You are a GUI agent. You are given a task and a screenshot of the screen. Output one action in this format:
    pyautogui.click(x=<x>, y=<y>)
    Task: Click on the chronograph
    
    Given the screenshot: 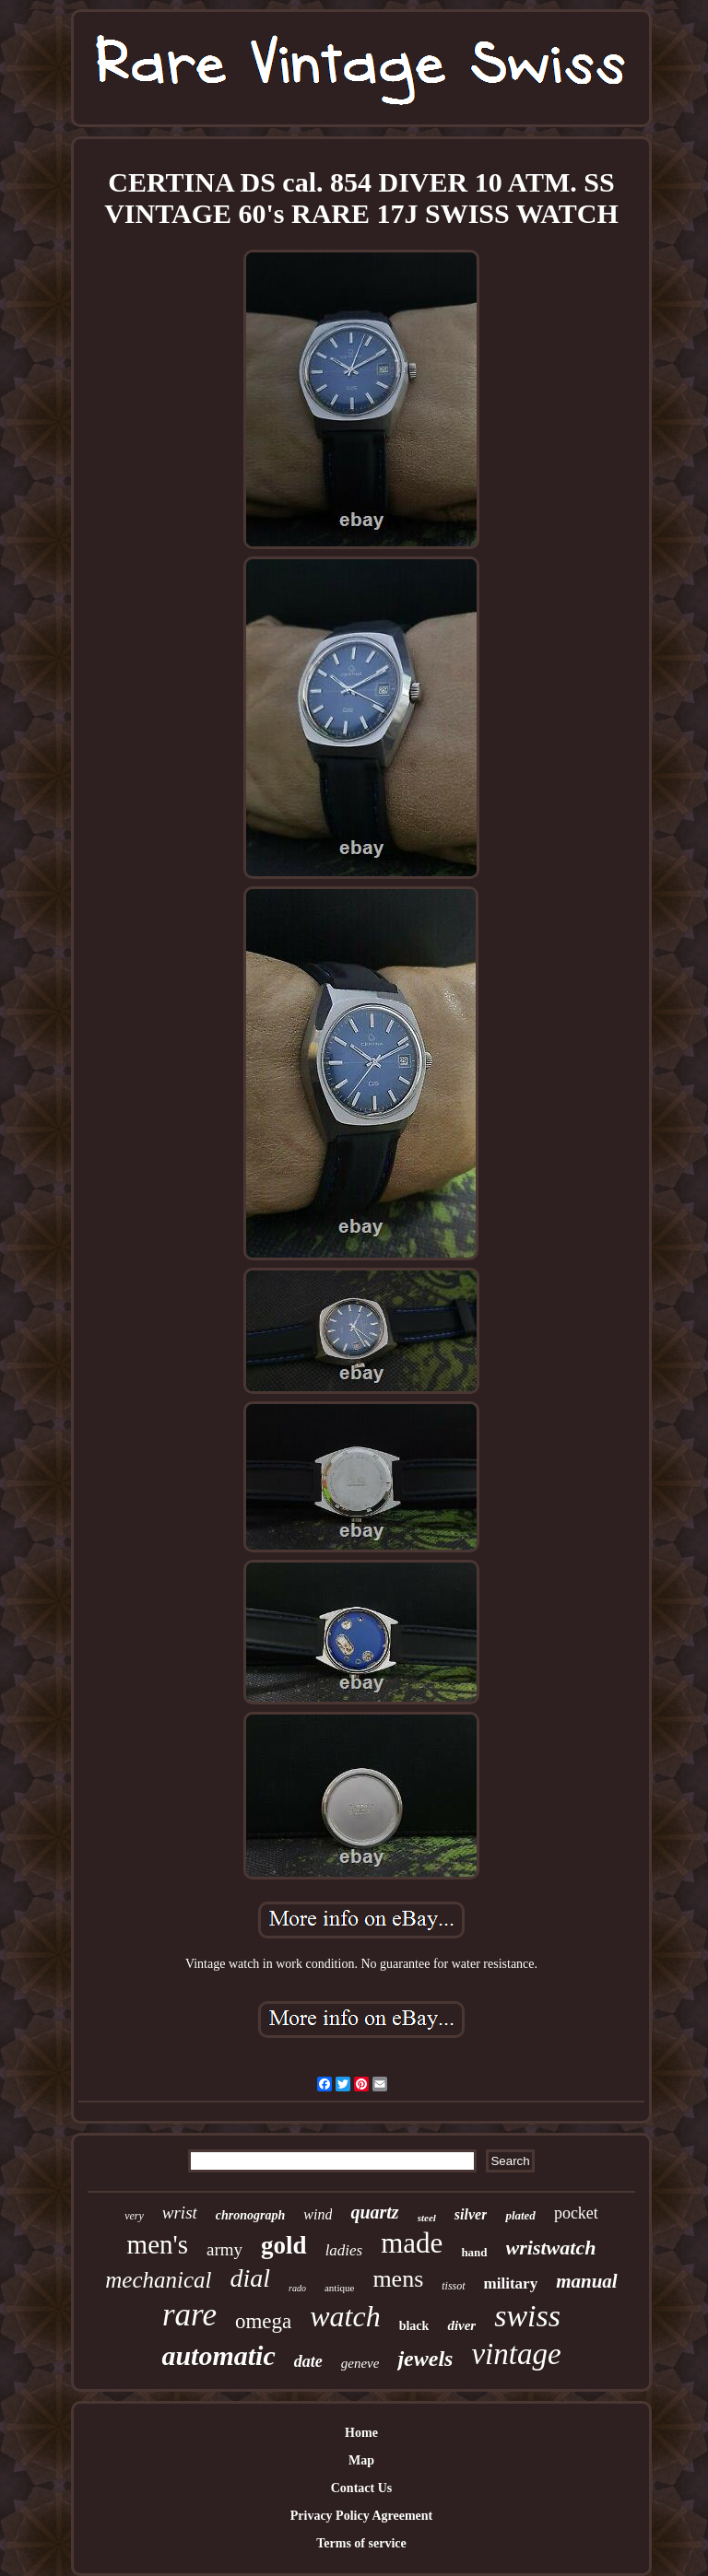 What is the action you would take?
    pyautogui.click(x=250, y=2215)
    